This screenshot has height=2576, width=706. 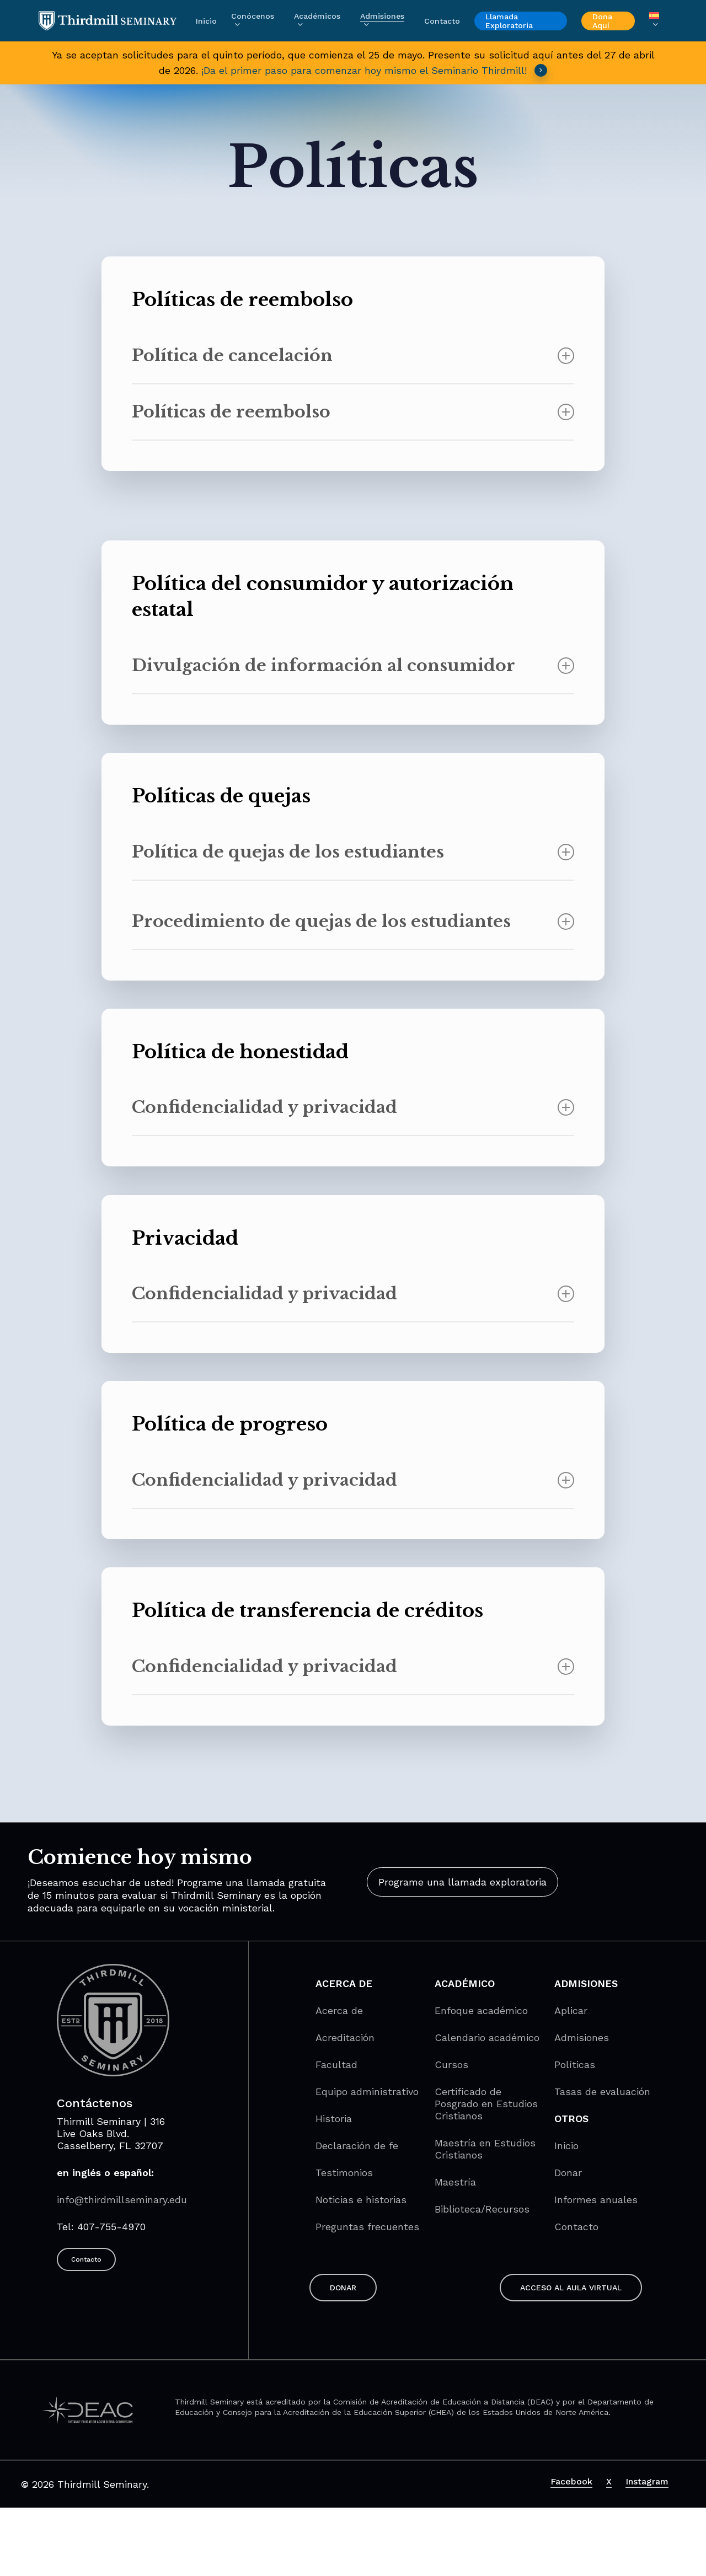 I want to click on Certificado de Posgrado en Estudios Cristianos, so click(x=486, y=2104).